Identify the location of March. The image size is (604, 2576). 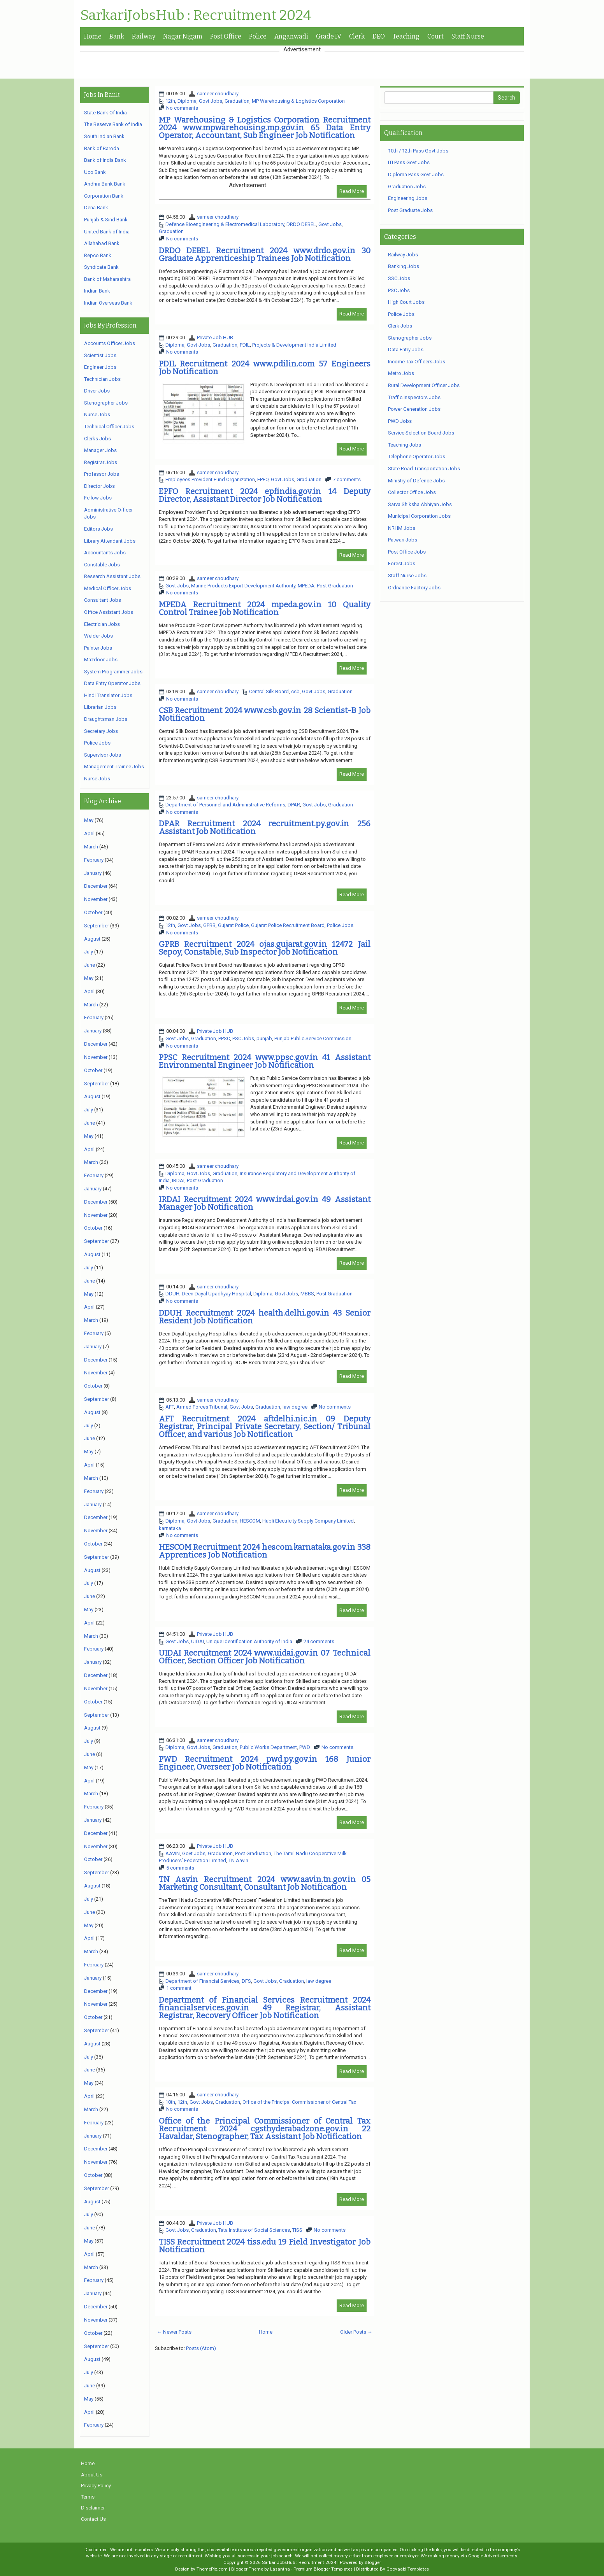
(91, 847).